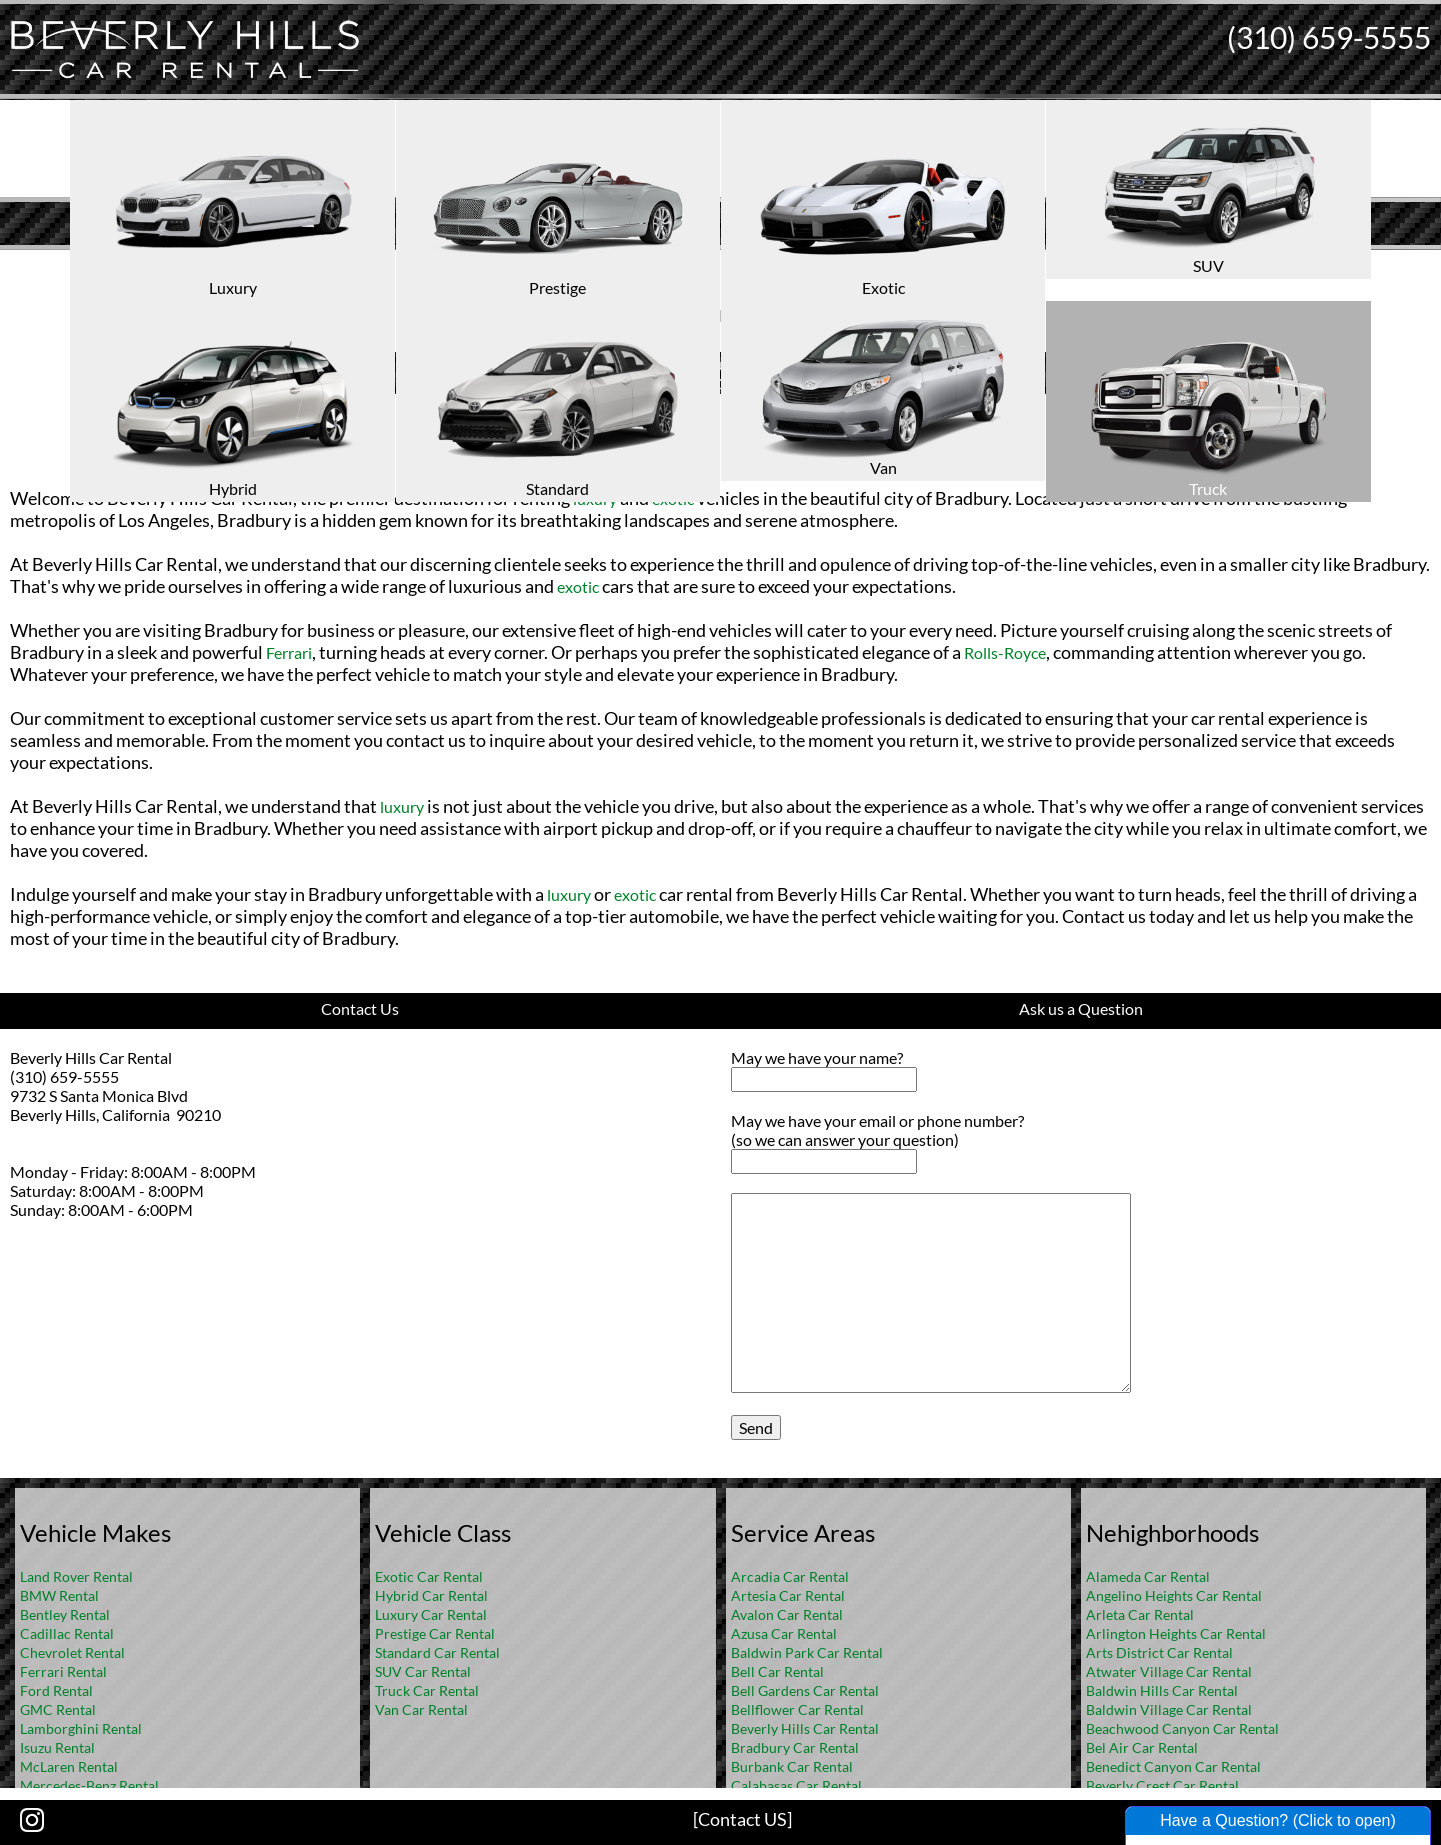 The width and height of the screenshot is (1441, 1845). I want to click on Beachwood Canyon Car Rental, so click(1182, 1728).